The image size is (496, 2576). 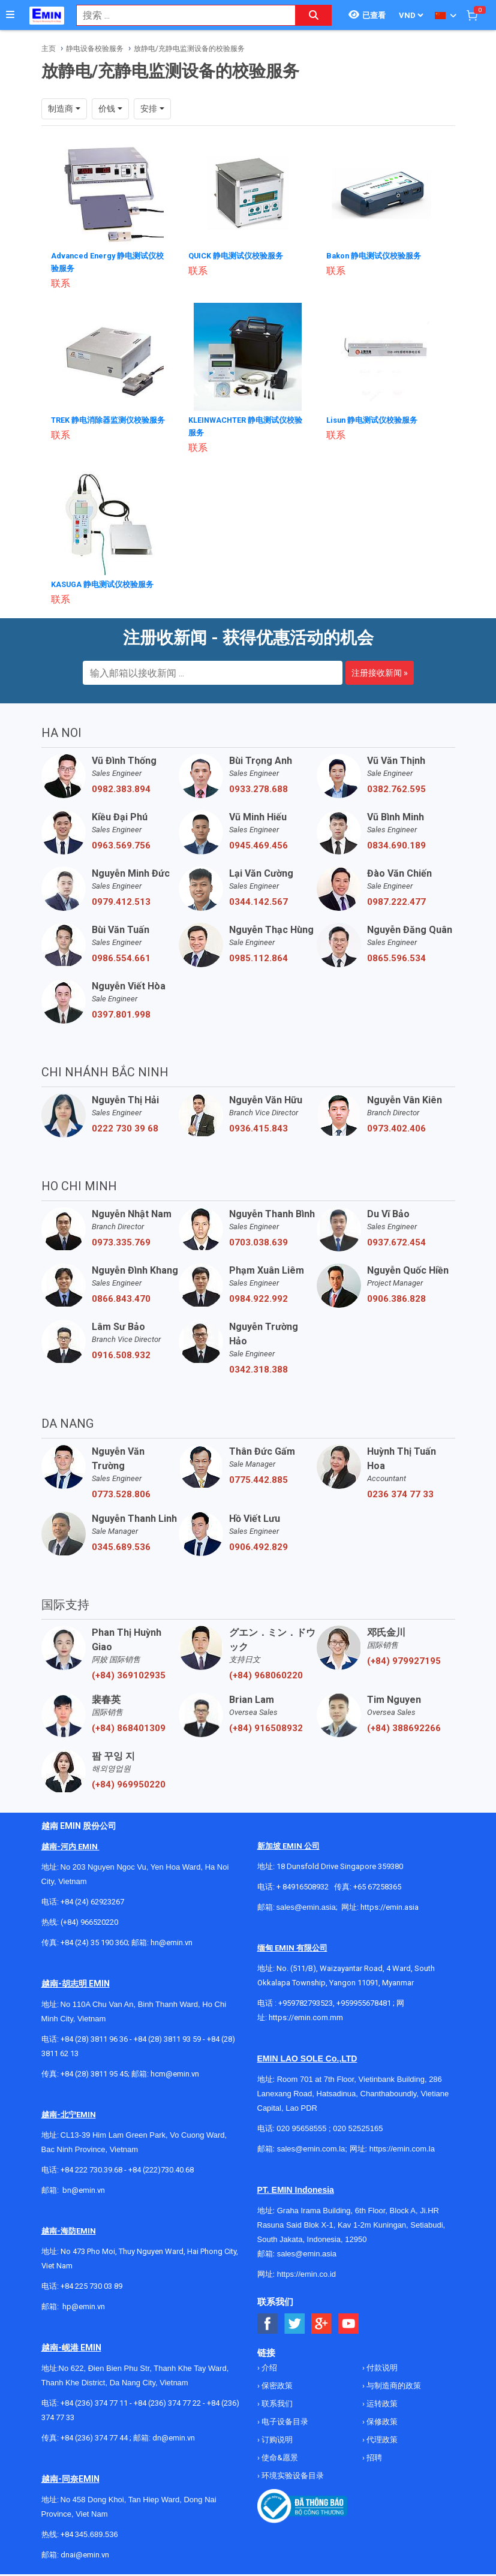 What do you see at coordinates (121, 1295) in the screenshot?
I see `0866.843.470` at bounding box center [121, 1295].